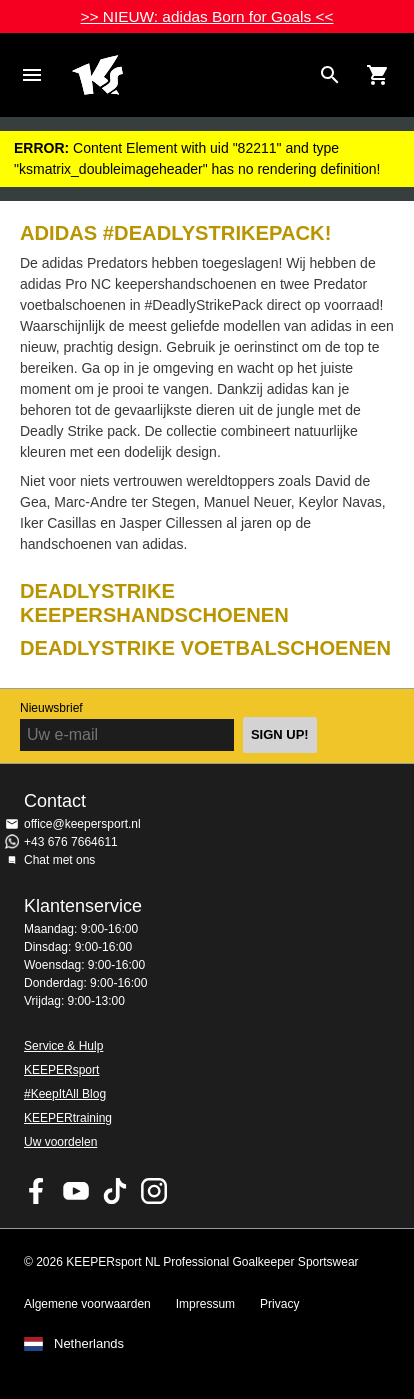  Describe the element at coordinates (60, 1142) in the screenshot. I see `Uw voordelen` at that location.